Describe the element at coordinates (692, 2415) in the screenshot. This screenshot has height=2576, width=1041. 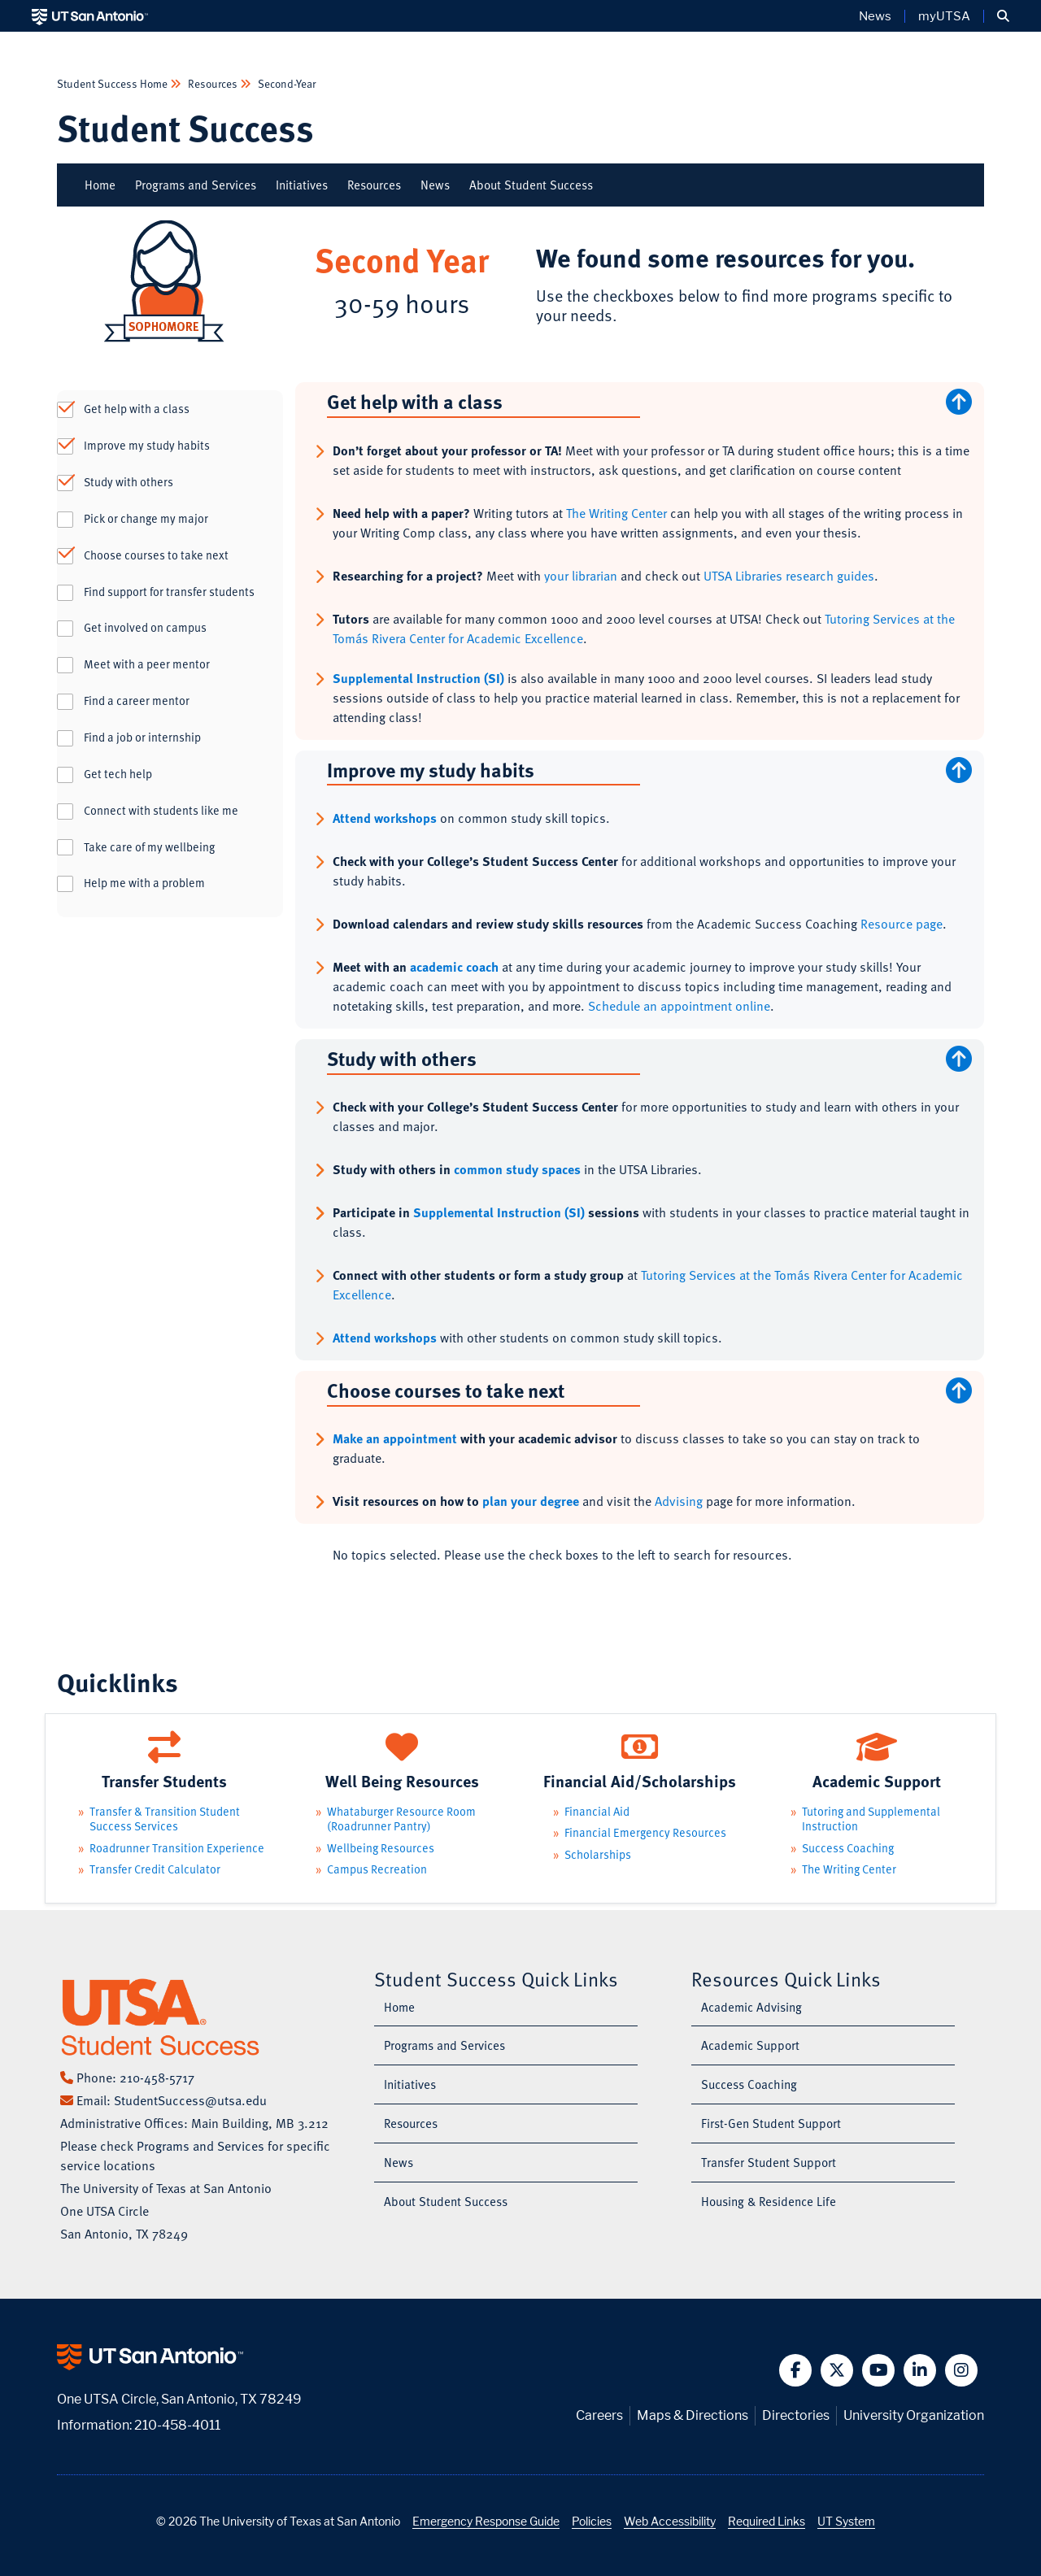
I see `Maps & Directions` at that location.